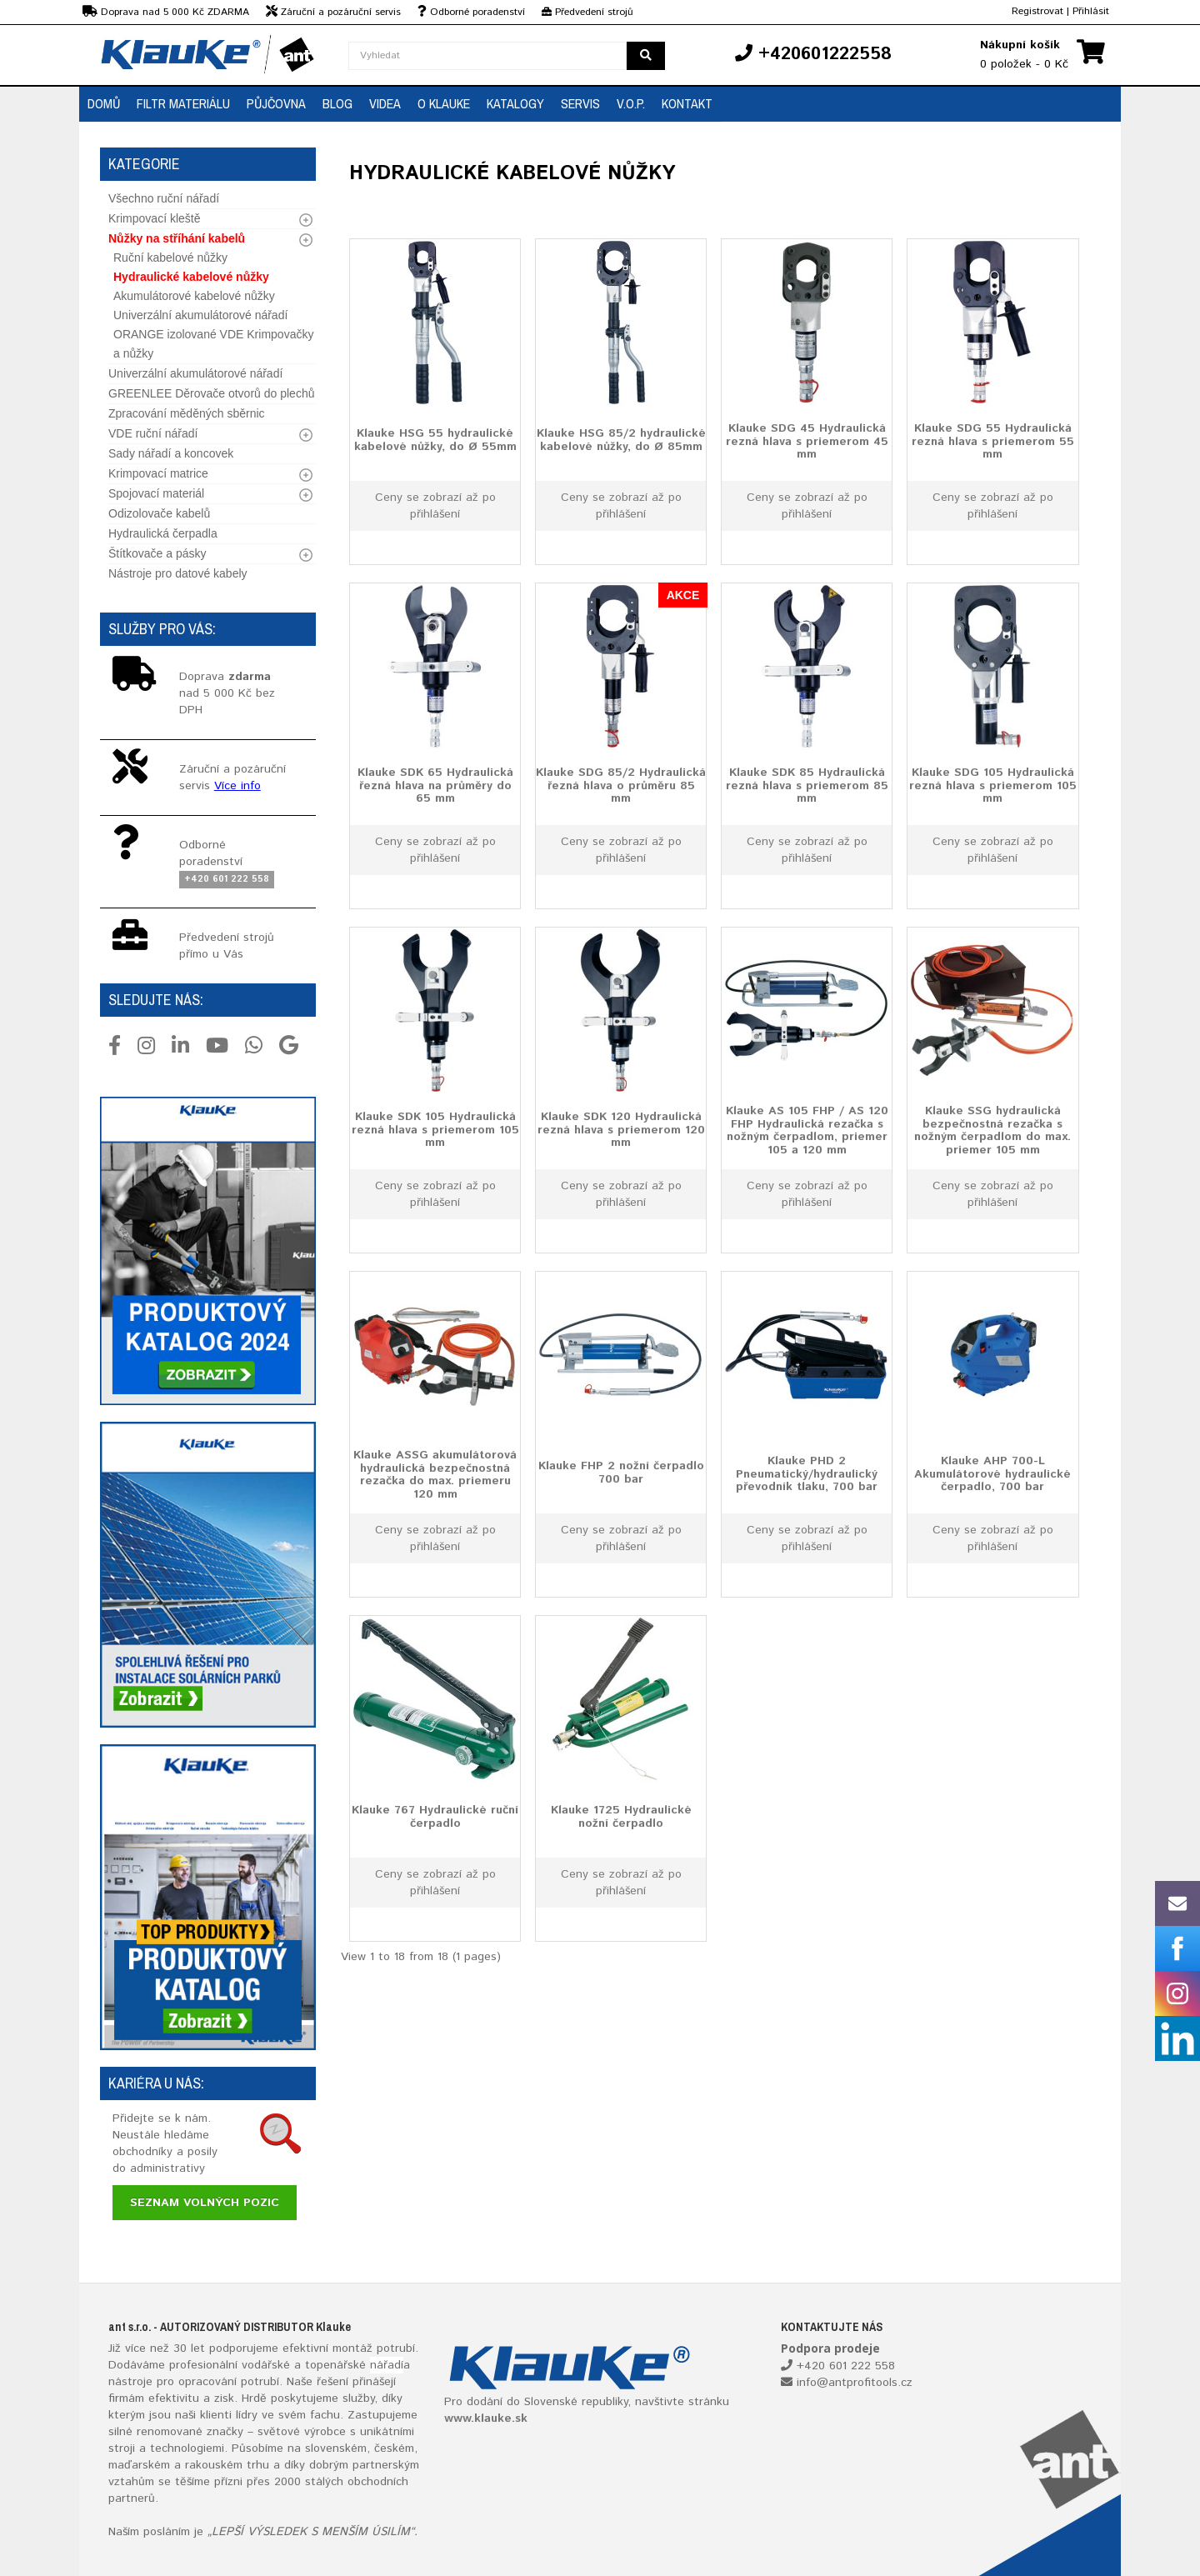 The width and height of the screenshot is (1200, 2576). I want to click on Krimpovací kleště, so click(154, 218).